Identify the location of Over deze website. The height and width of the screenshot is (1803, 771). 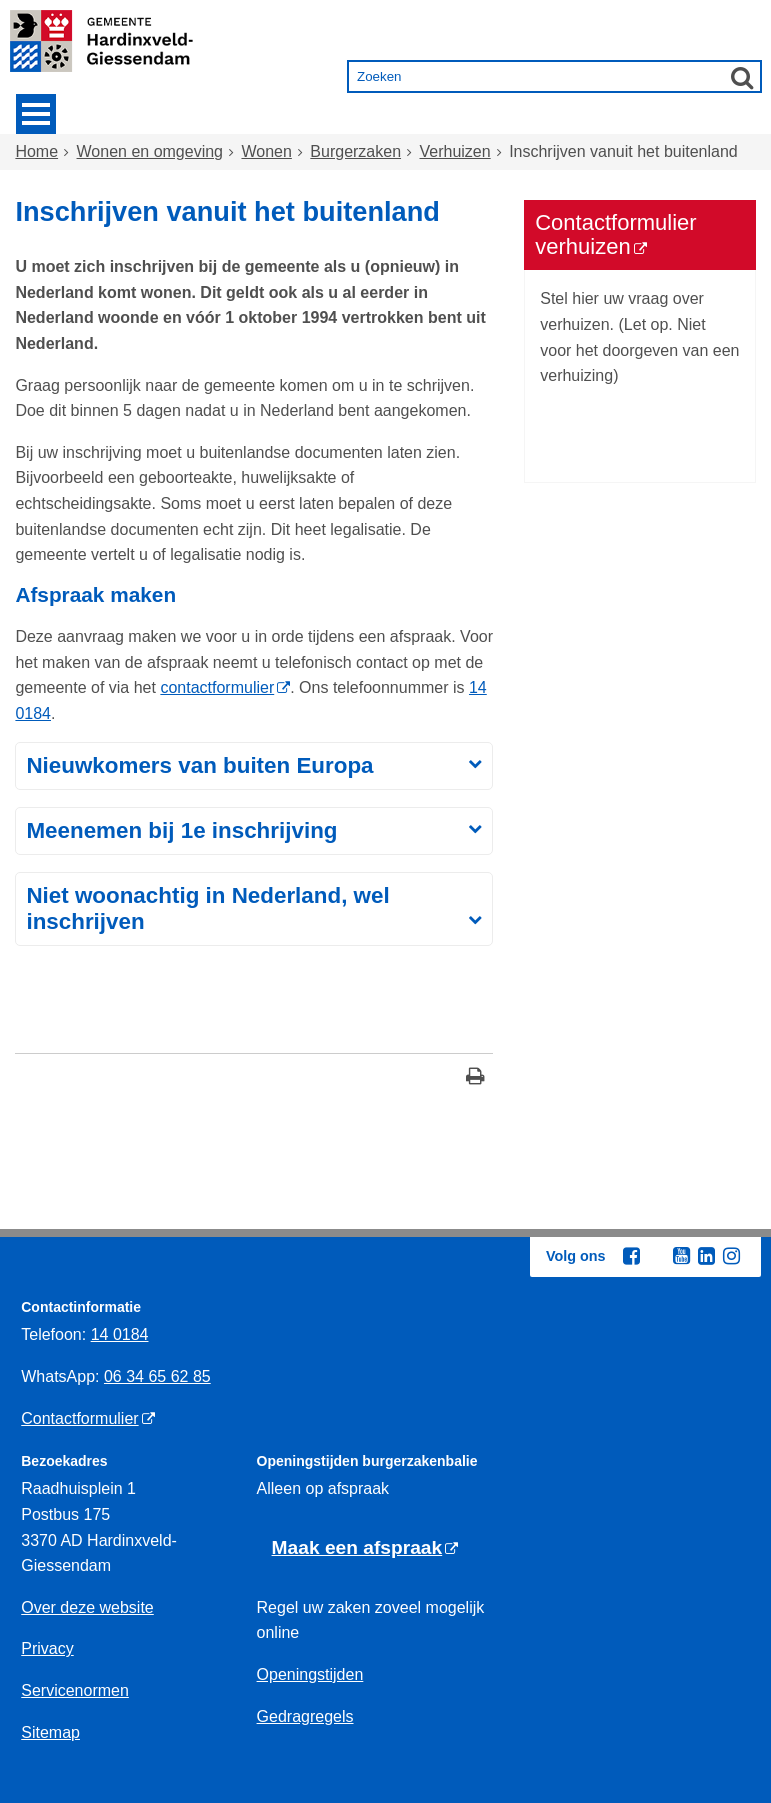
(87, 1607).